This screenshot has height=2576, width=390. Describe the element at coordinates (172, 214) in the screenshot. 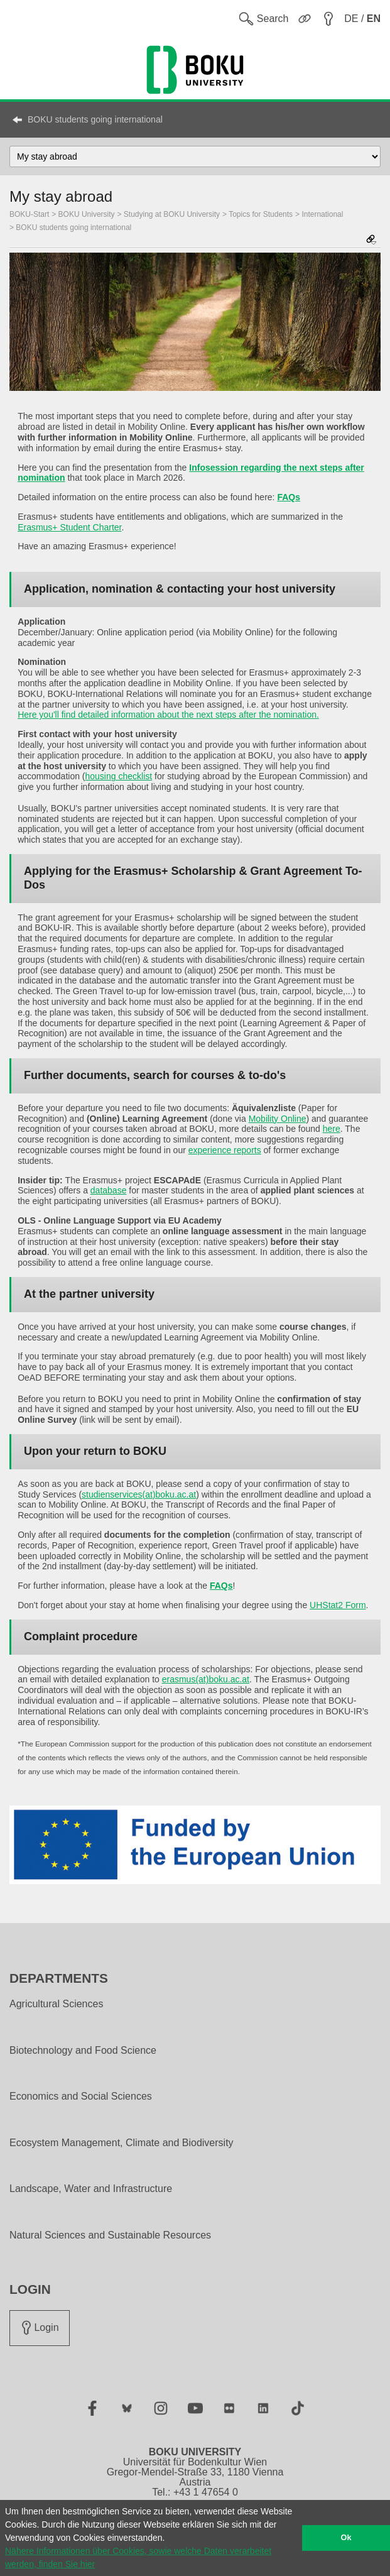

I see `Studying at BOKU University` at that location.